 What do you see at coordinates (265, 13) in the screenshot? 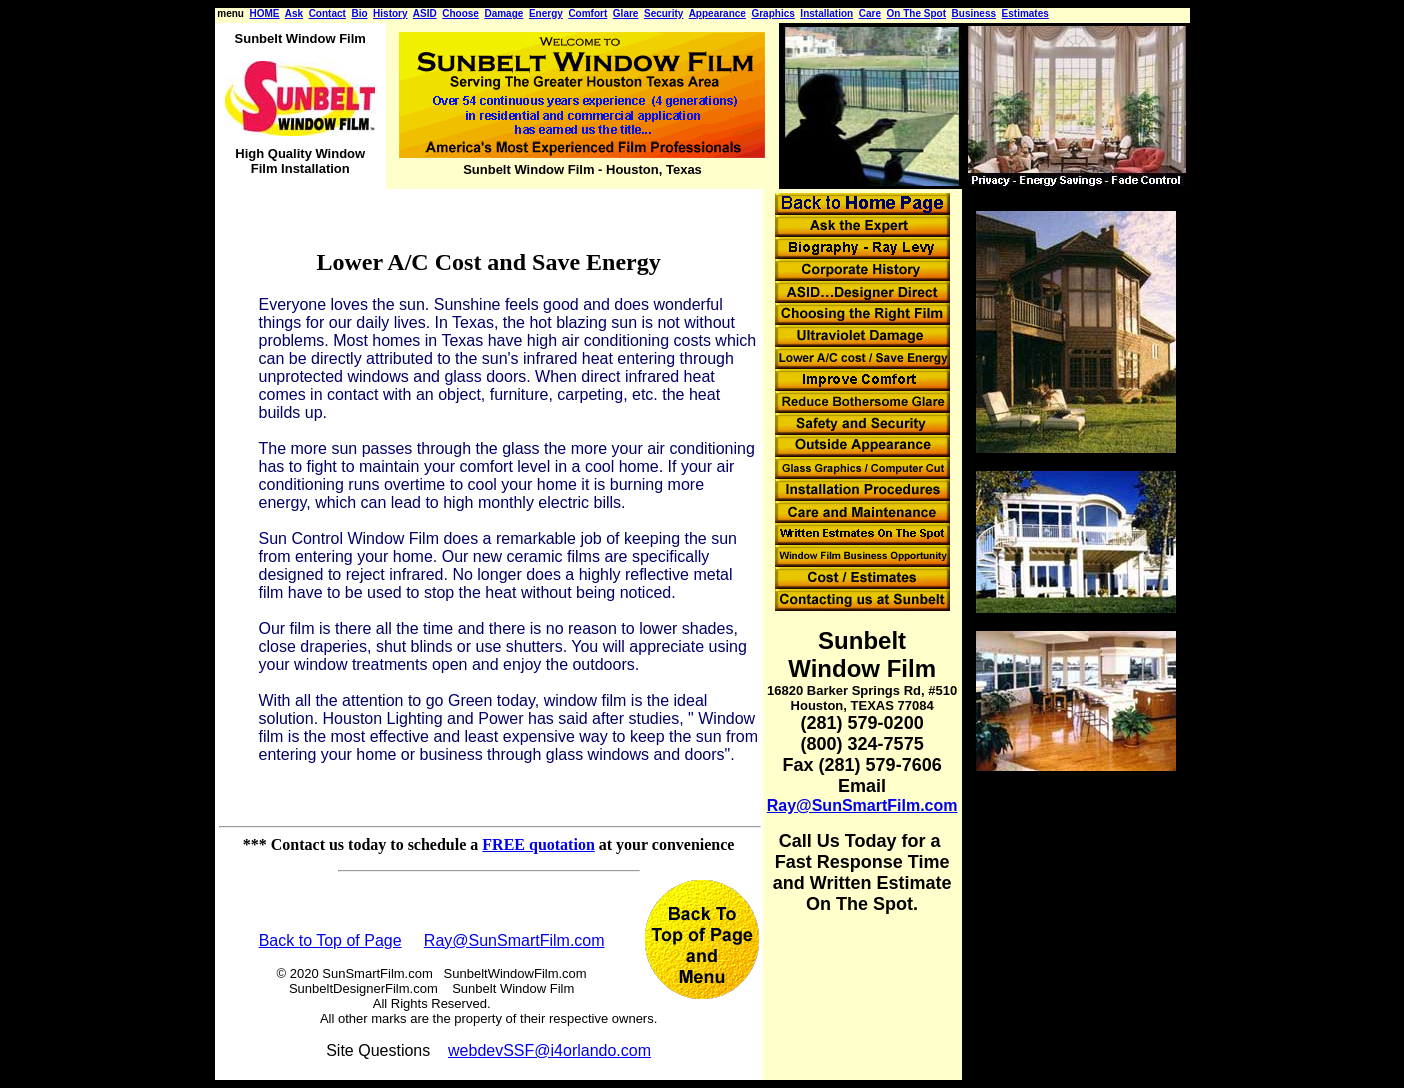
I see `HOME` at bounding box center [265, 13].